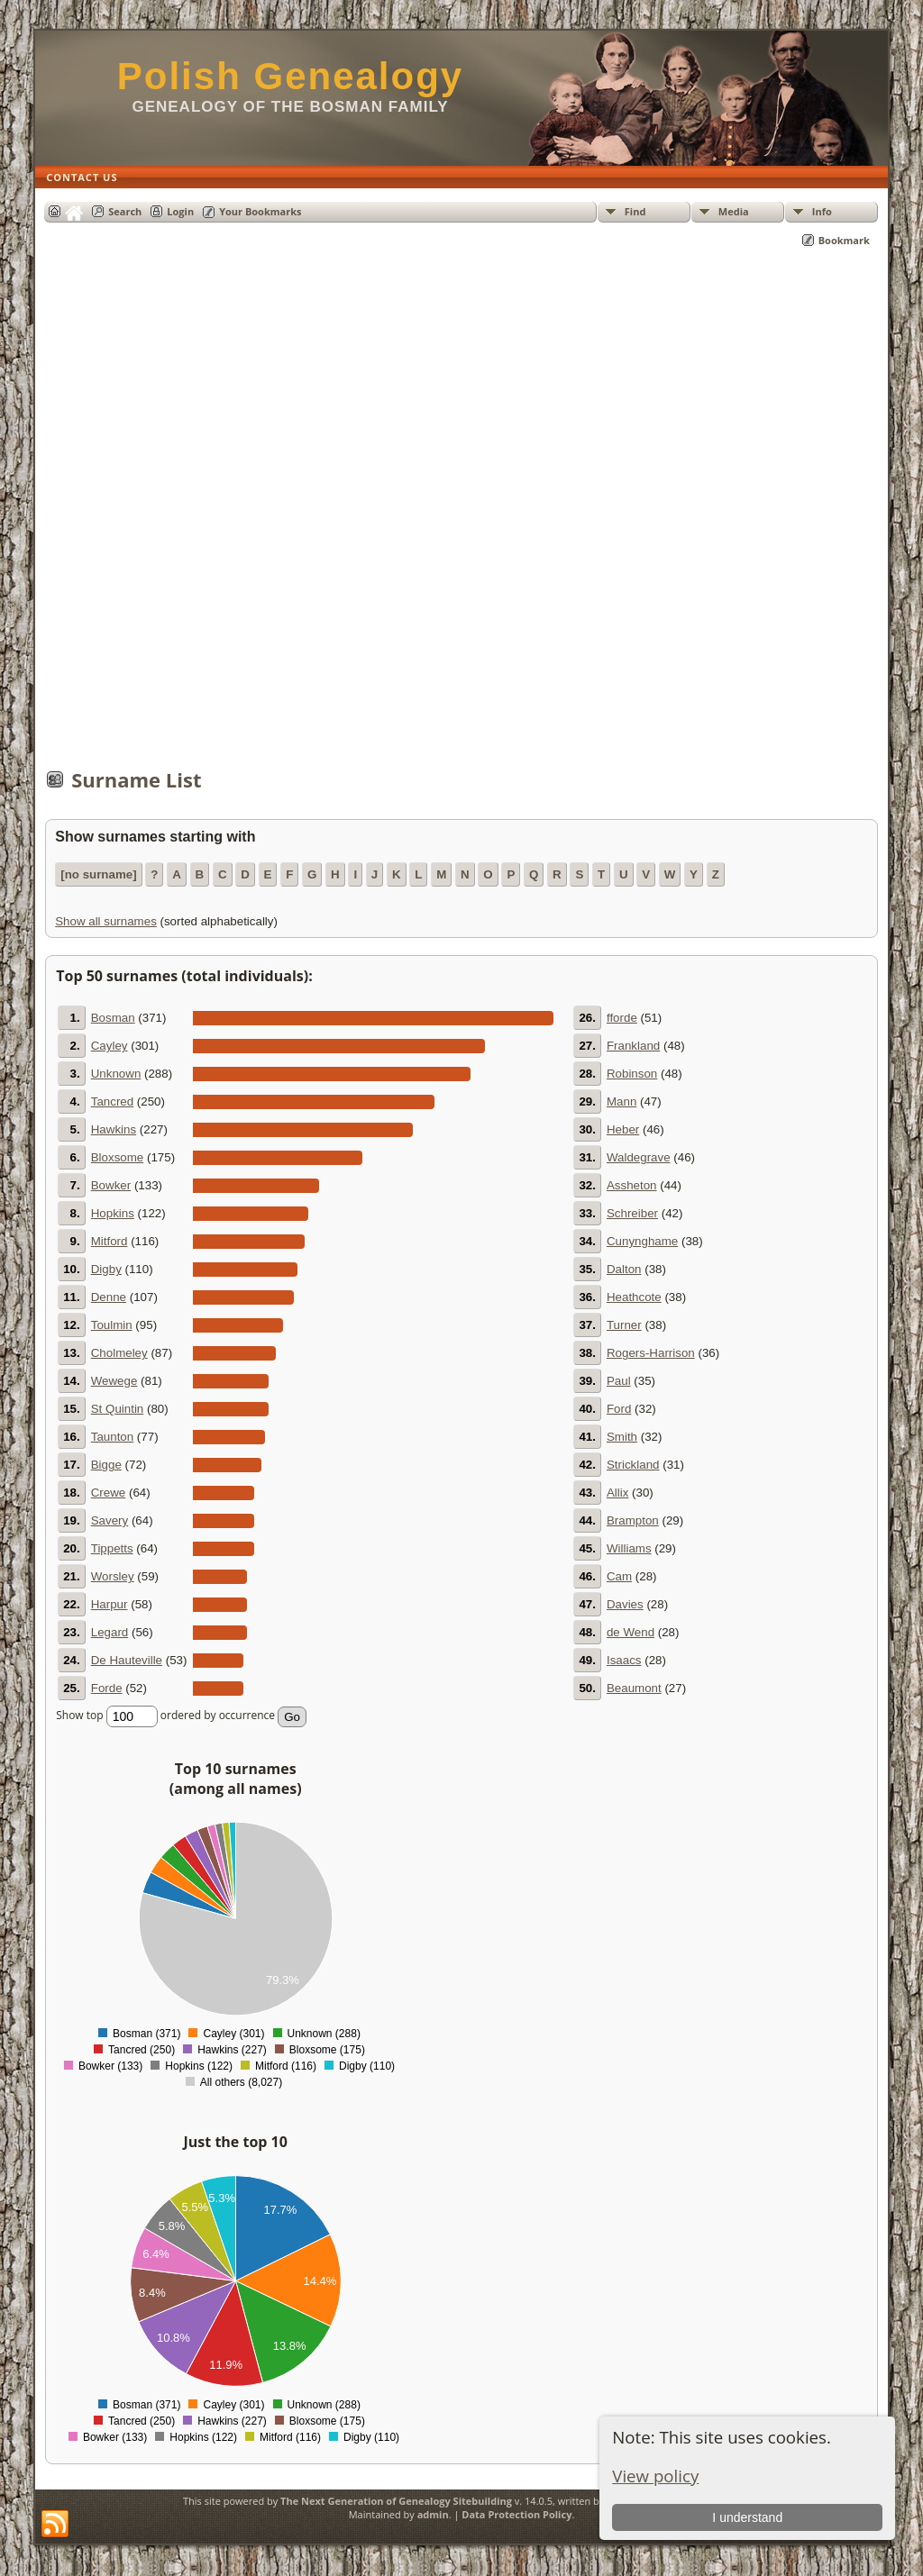  What do you see at coordinates (461, 517) in the screenshot?
I see `[Advertisement]` at bounding box center [461, 517].